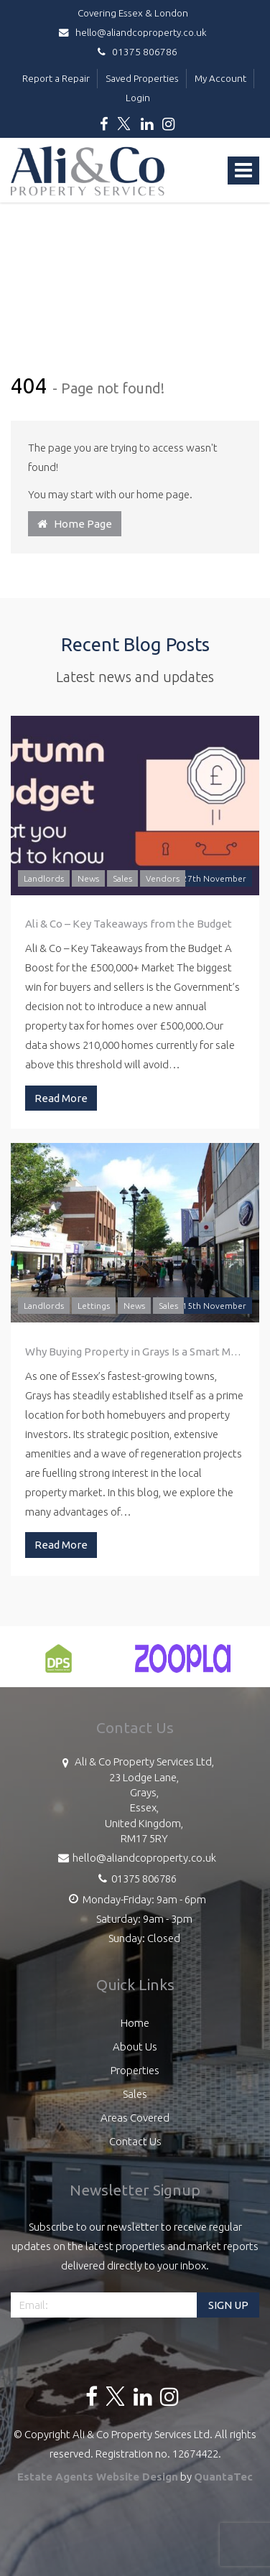 This screenshot has height=2576, width=270. I want to click on Home, so click(135, 2023).